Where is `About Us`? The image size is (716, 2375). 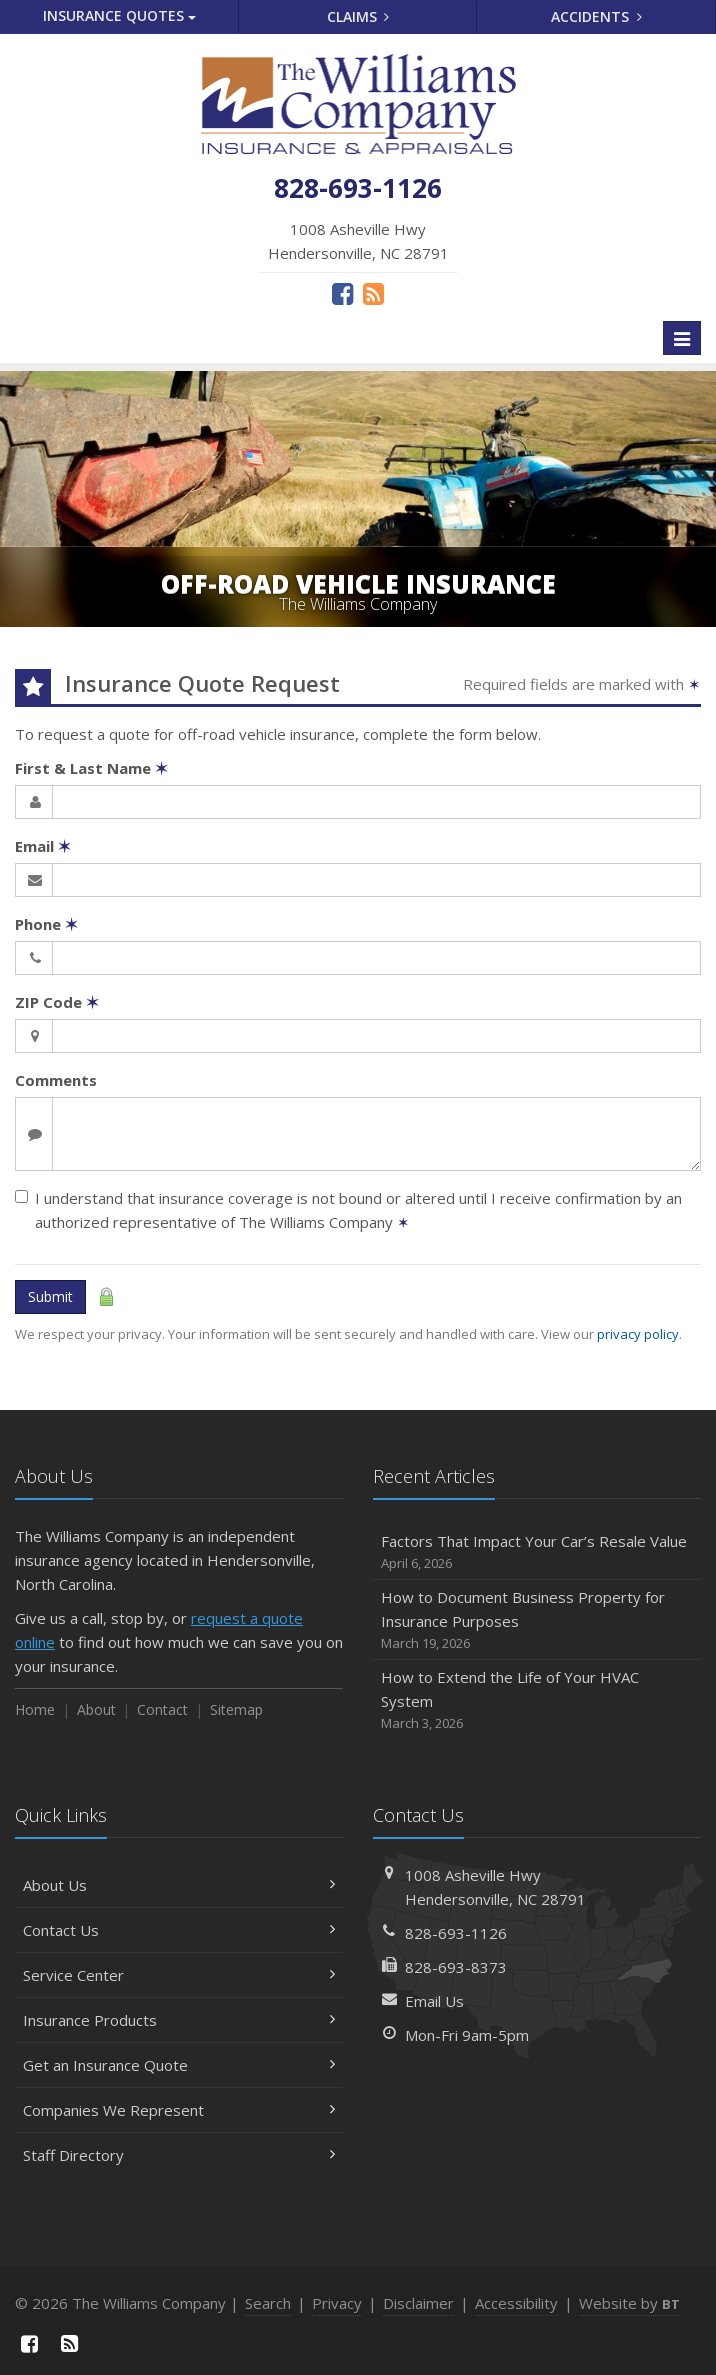
About Us is located at coordinates (179, 1885).